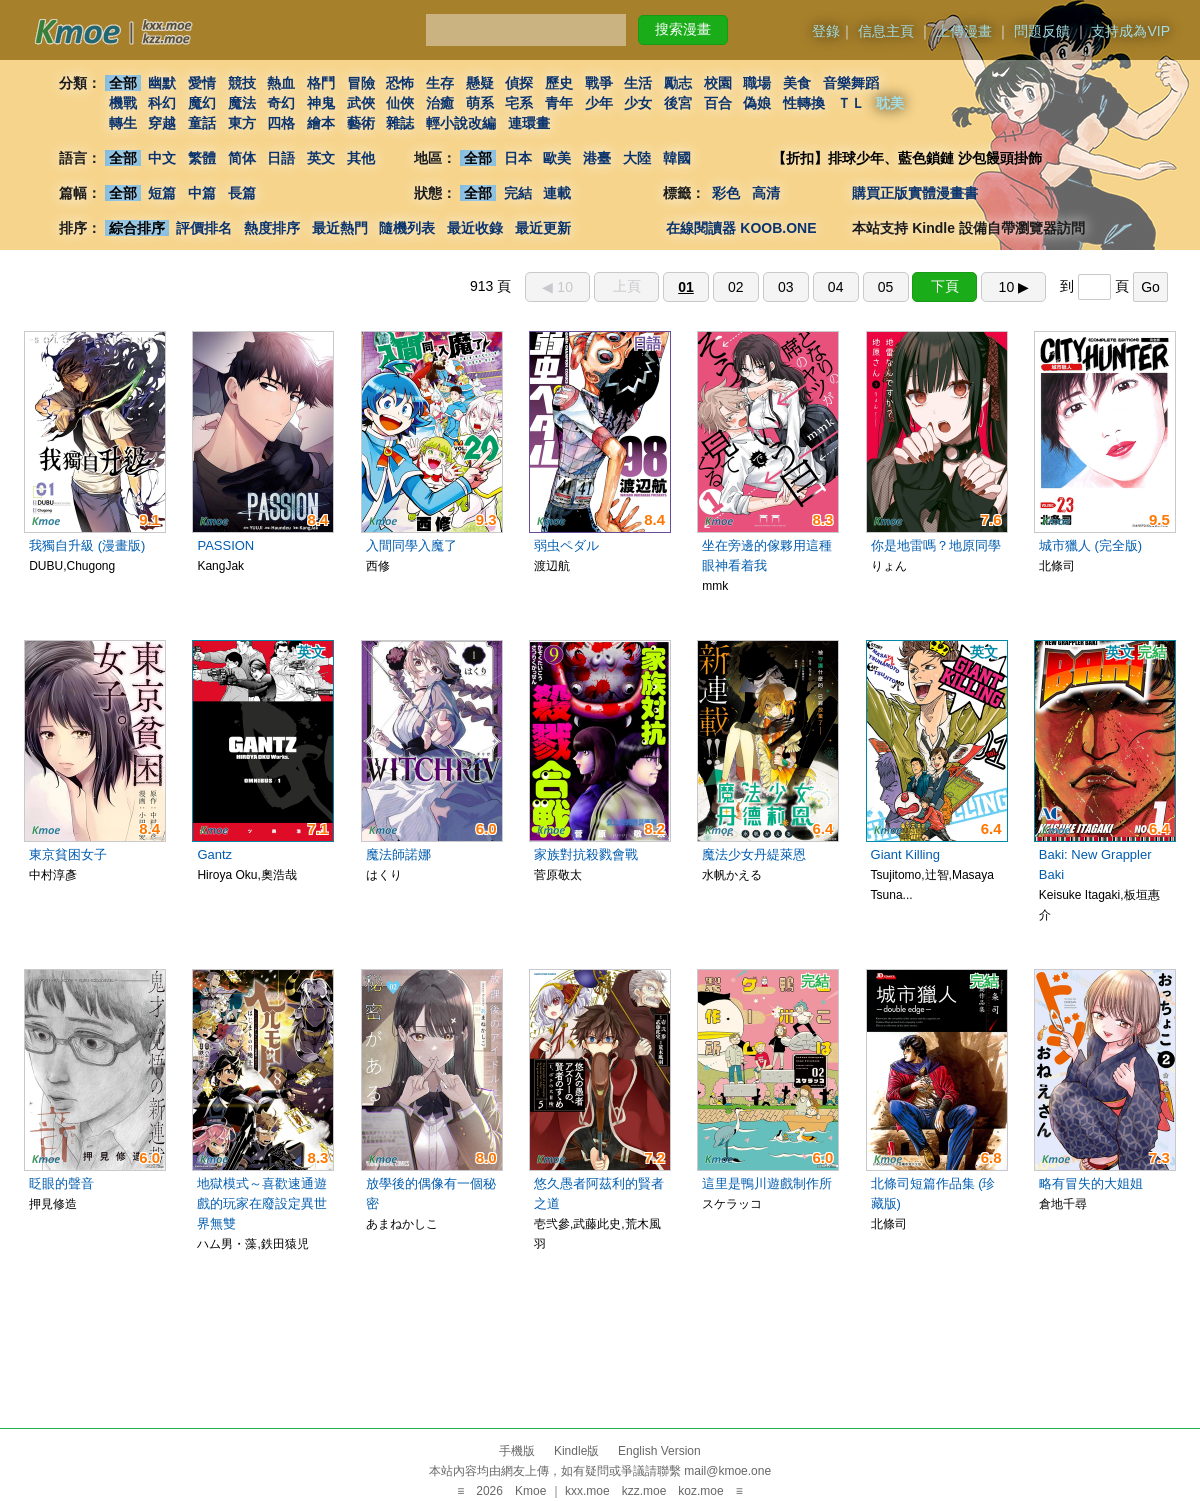 Image resolution: width=1200 pixels, height=1501 pixels. I want to click on 輕小說改編, so click(461, 123).